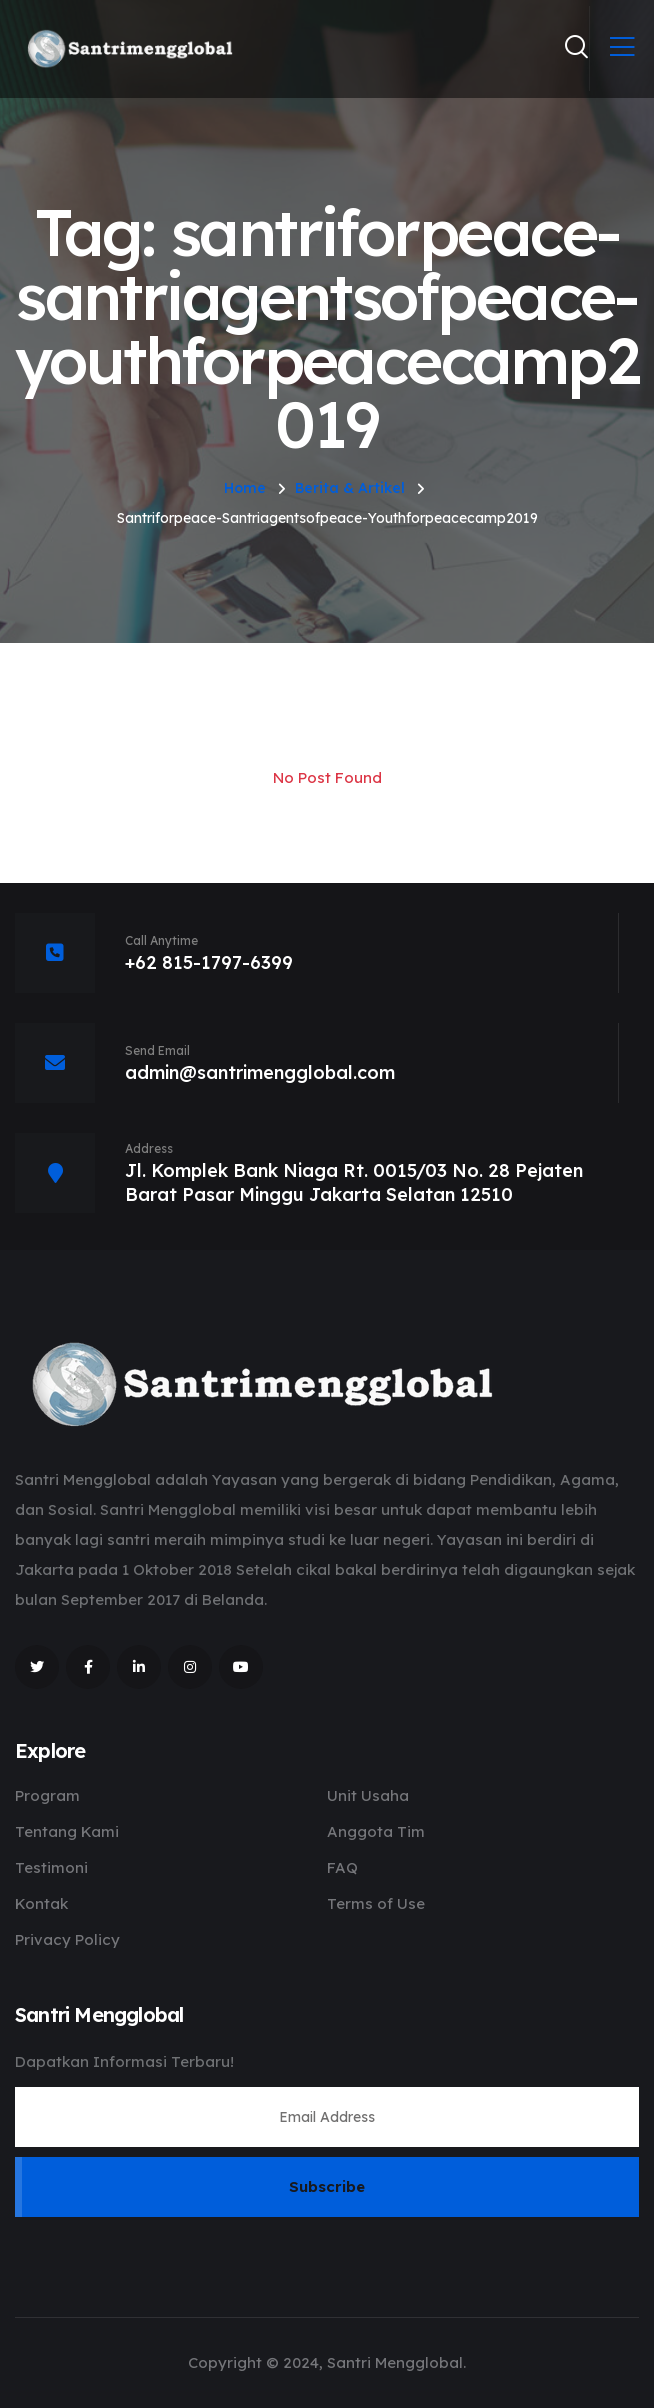 The height and width of the screenshot is (2408, 654). What do you see at coordinates (368, 1795) in the screenshot?
I see `Unit Usaha` at bounding box center [368, 1795].